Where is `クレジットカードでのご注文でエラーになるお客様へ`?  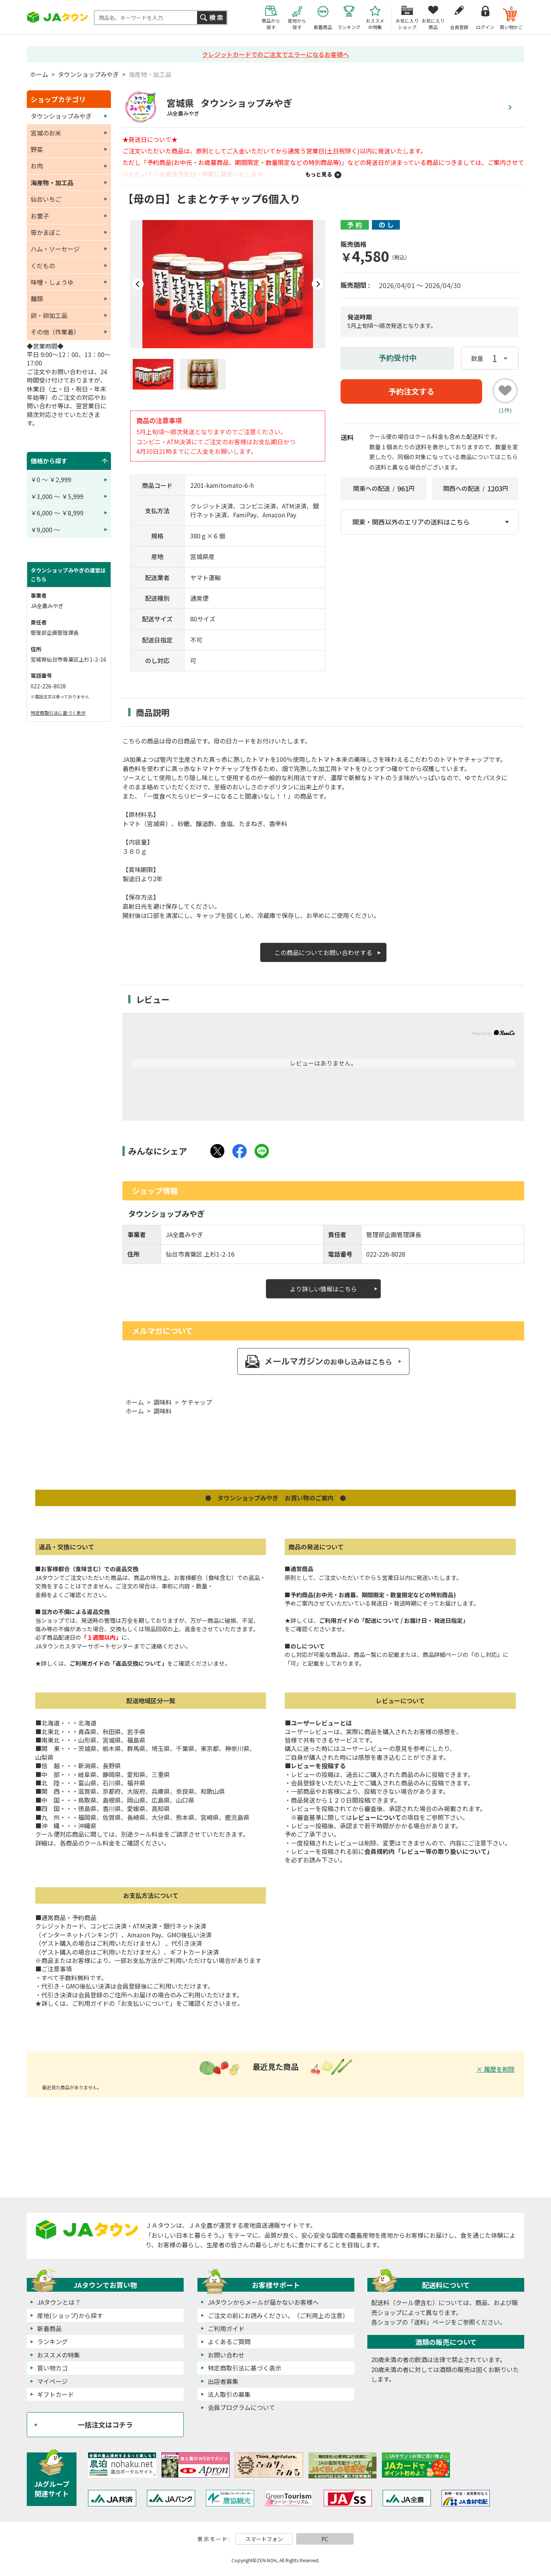
クレジットカードでのご注文でエラーになるお客様へ is located at coordinates (275, 54).